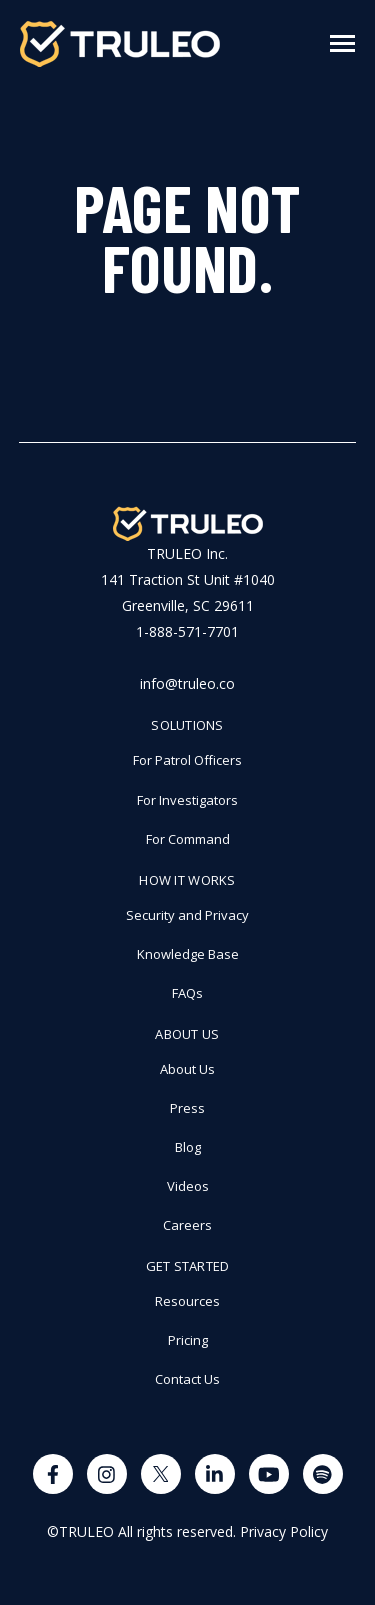  What do you see at coordinates (188, 1186) in the screenshot?
I see `Videos [menuitem]` at bounding box center [188, 1186].